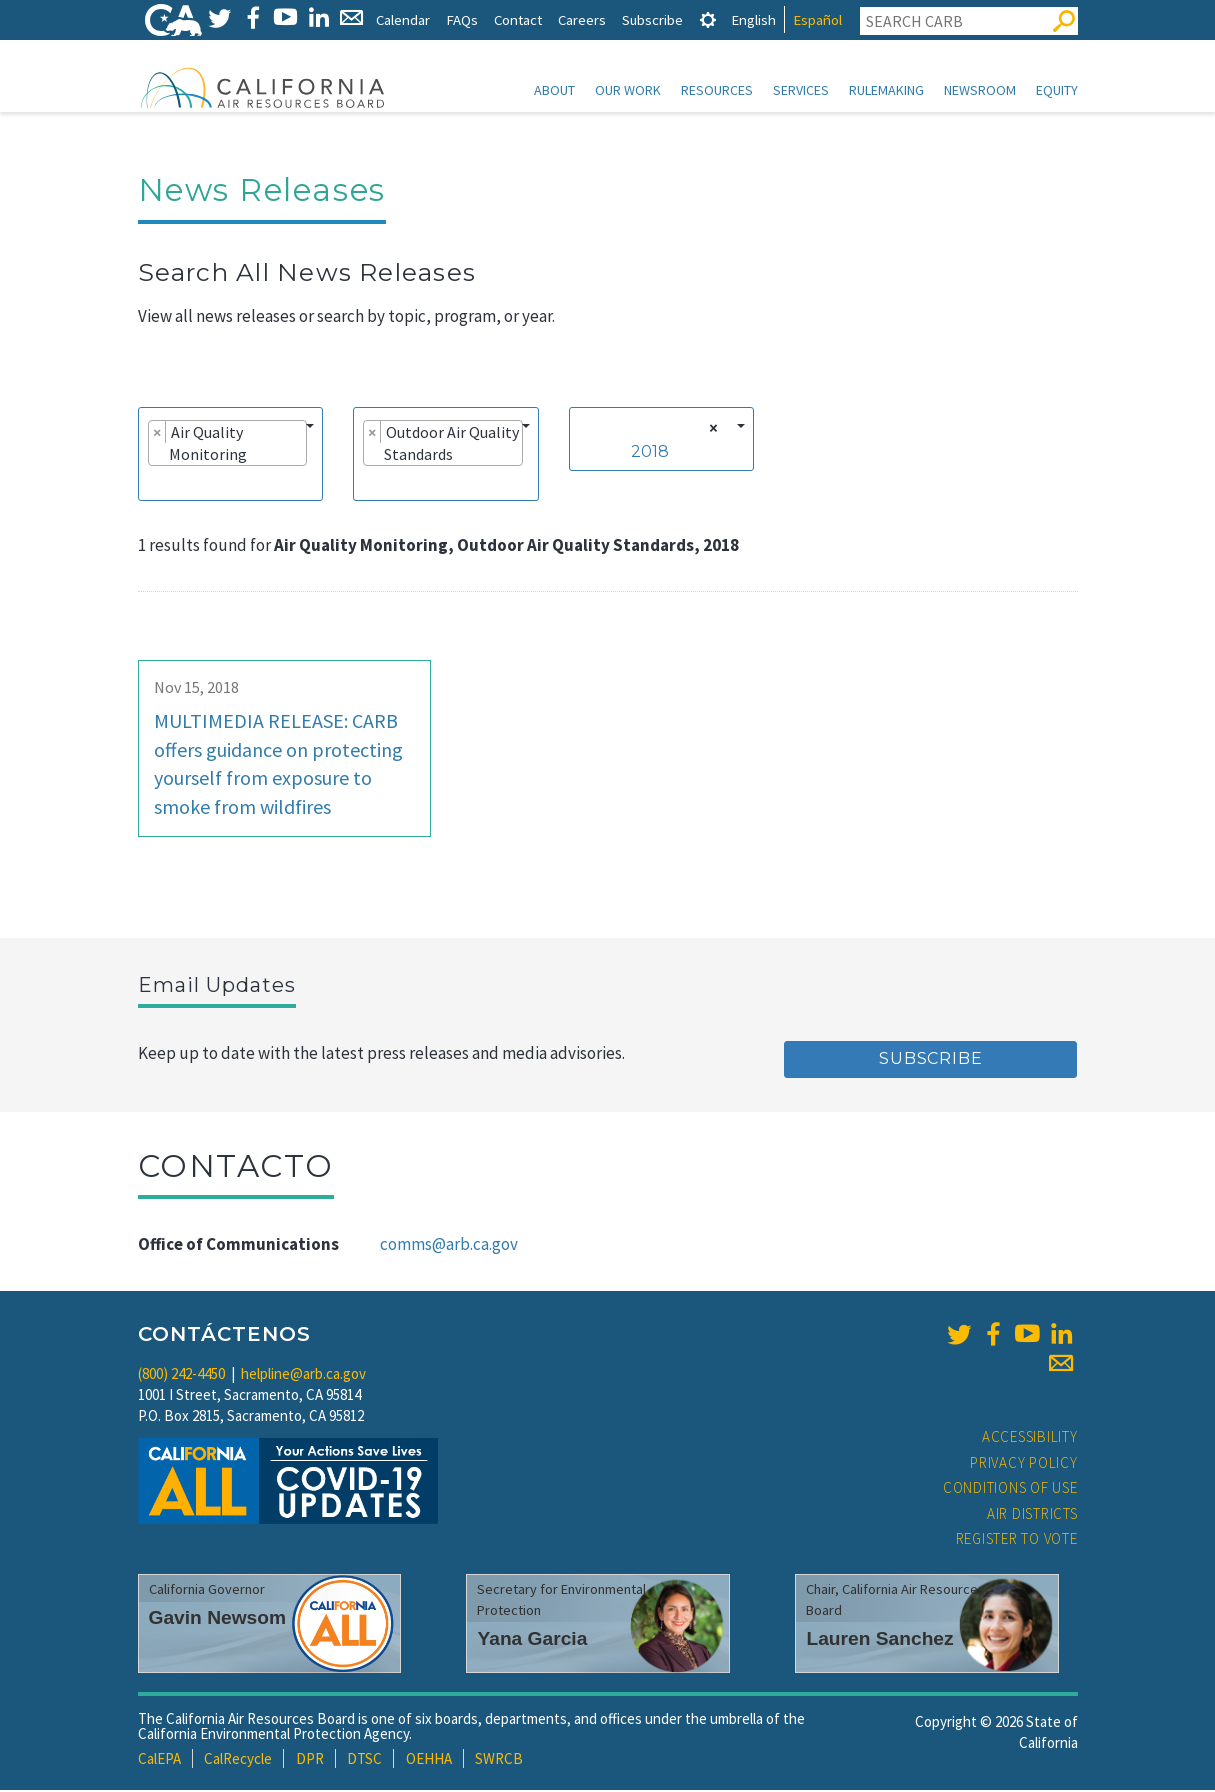 The height and width of the screenshot is (1792, 1215). Describe the element at coordinates (231, 456) in the screenshot. I see `[combobox]` at that location.